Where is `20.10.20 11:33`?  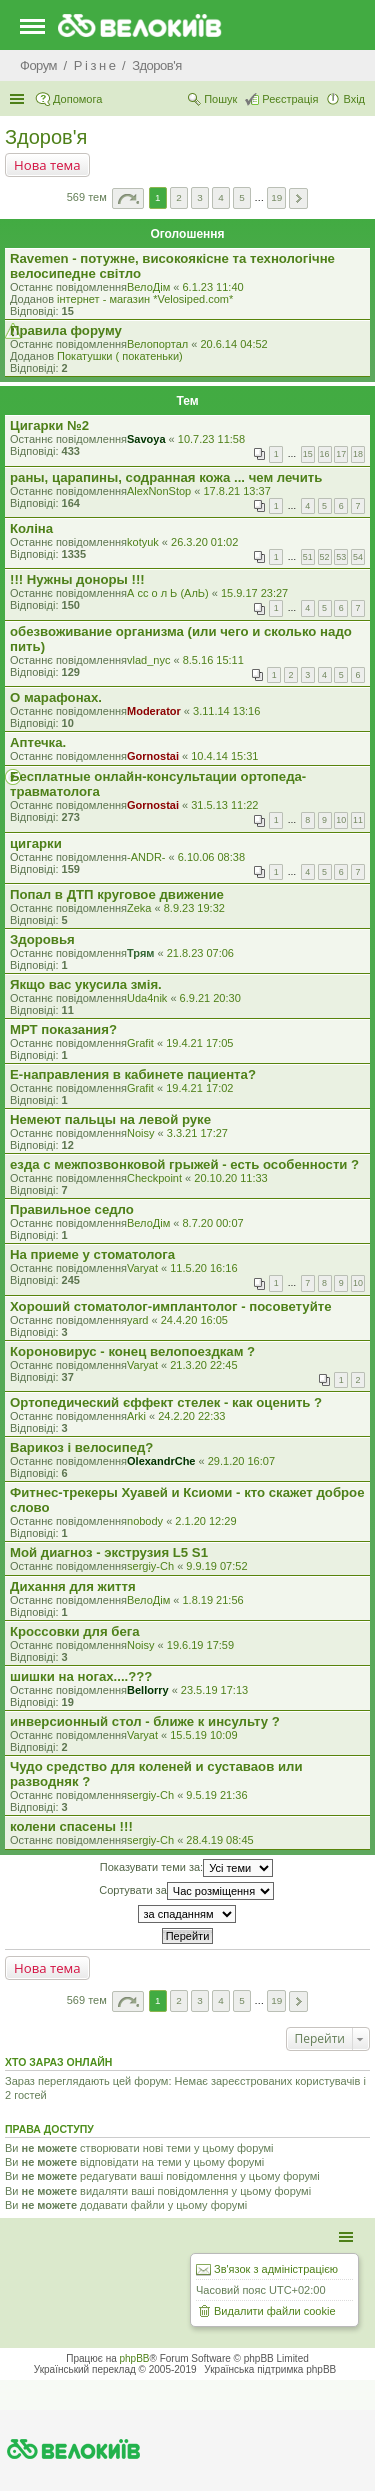 20.10.20 11:33 is located at coordinates (230, 1178).